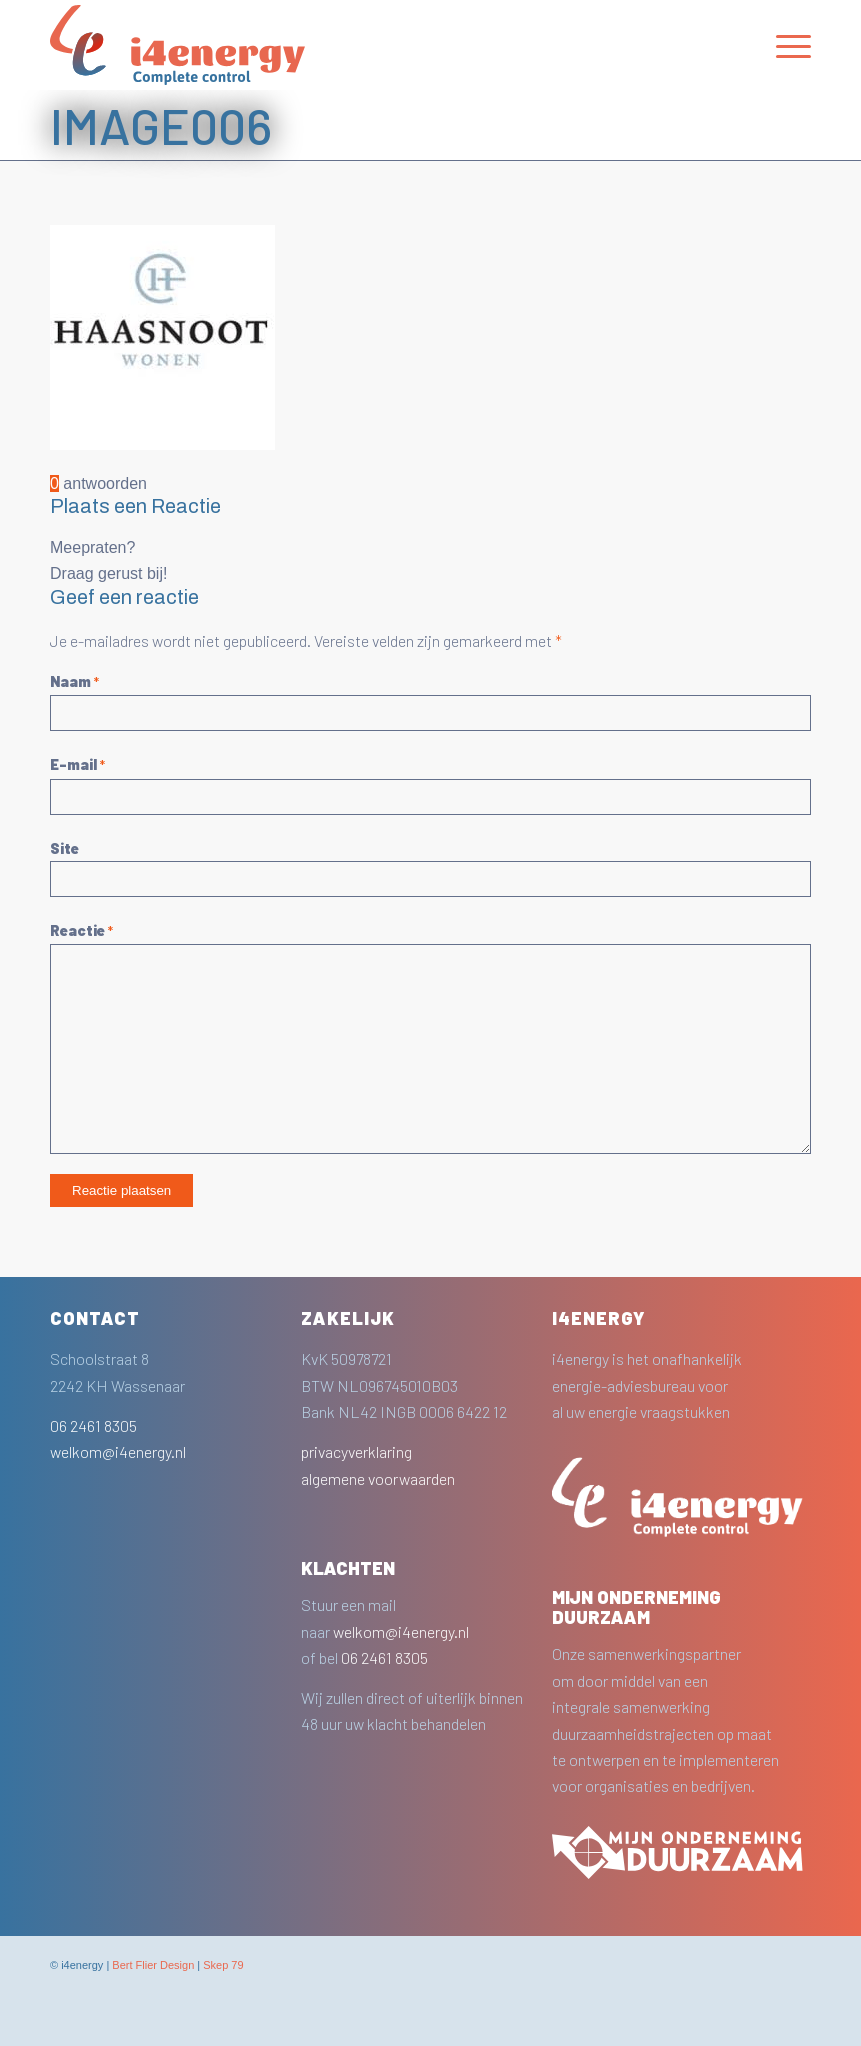 The image size is (861, 2046). What do you see at coordinates (223, 1965) in the screenshot?
I see `Skep 79` at bounding box center [223, 1965].